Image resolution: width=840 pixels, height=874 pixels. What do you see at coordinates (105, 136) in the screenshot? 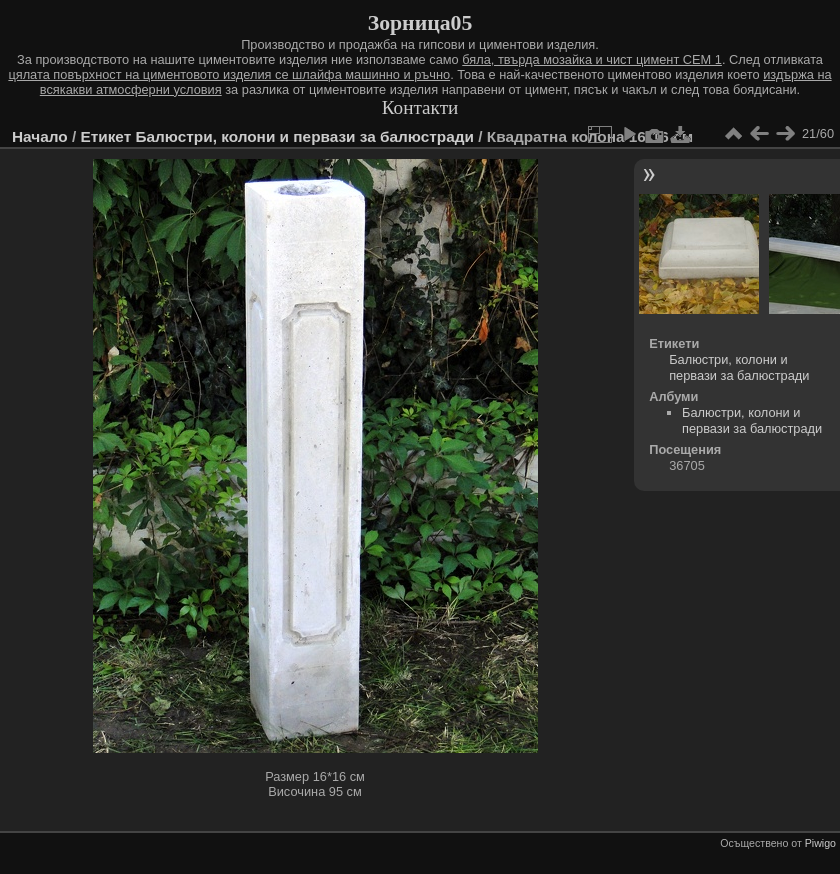
I see `Етикет` at bounding box center [105, 136].